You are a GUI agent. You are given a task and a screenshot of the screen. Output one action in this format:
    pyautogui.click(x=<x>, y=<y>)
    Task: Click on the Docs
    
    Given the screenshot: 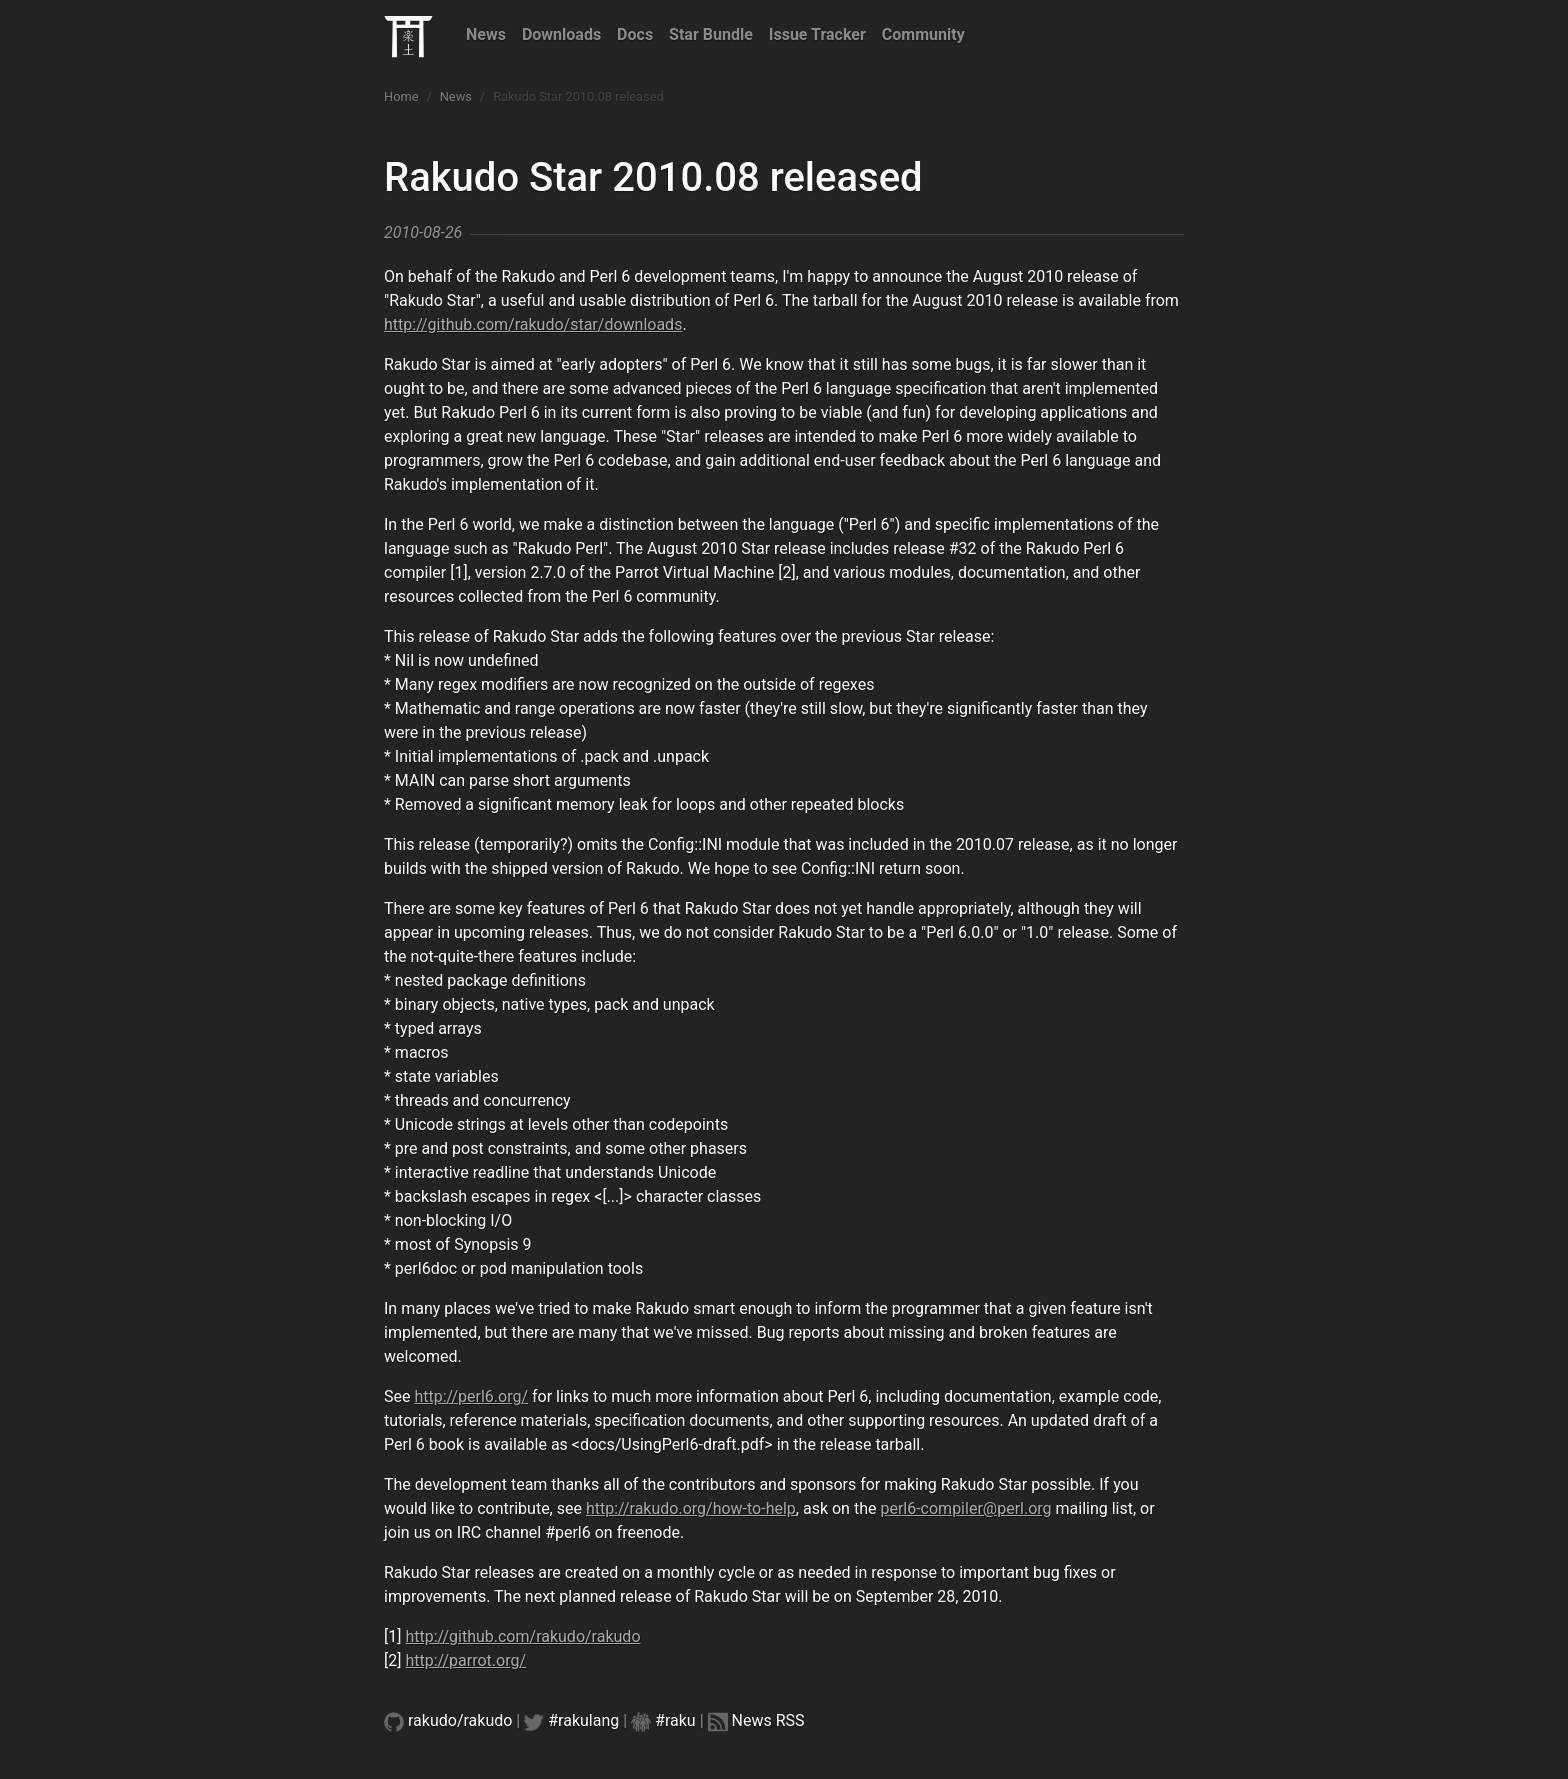 What is the action you would take?
    pyautogui.click(x=635, y=34)
    